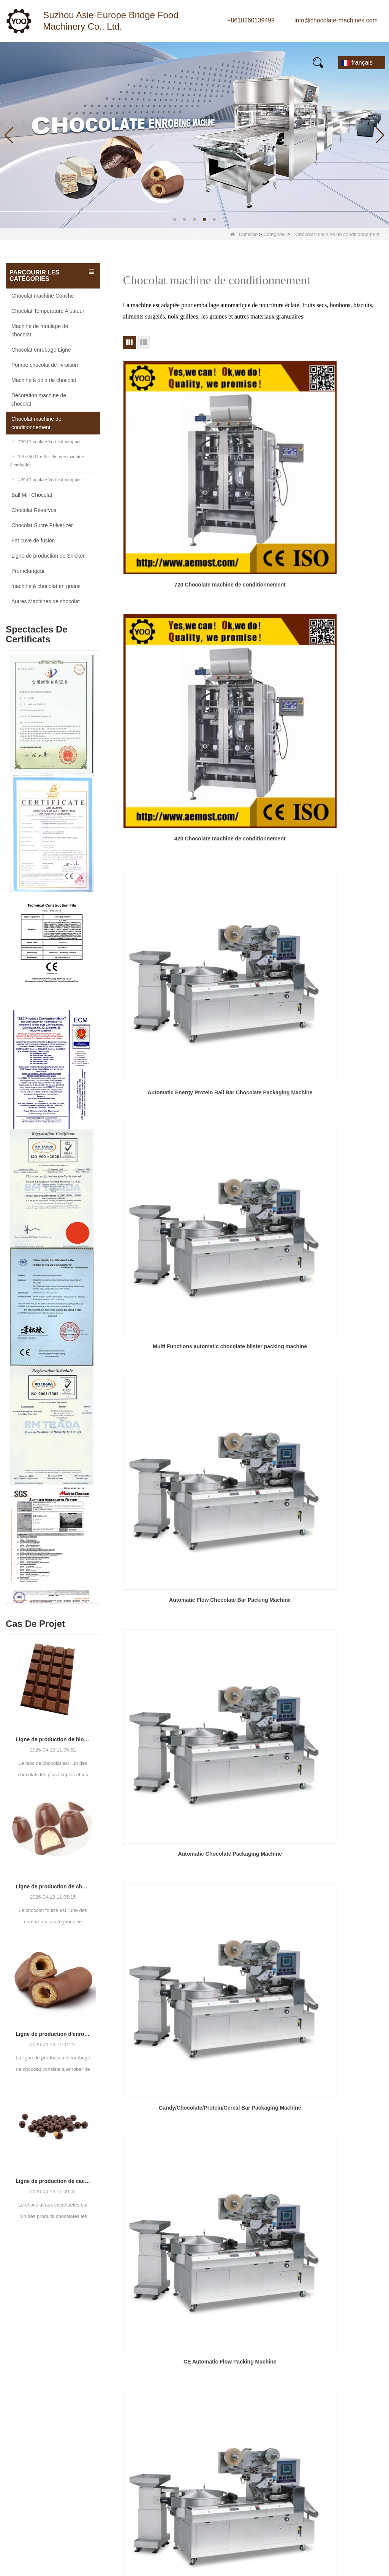 The width and height of the screenshot is (389, 2576). I want to click on snacks packing machine candy pillow packaging machine food packaging machine price, so click(342, 700).